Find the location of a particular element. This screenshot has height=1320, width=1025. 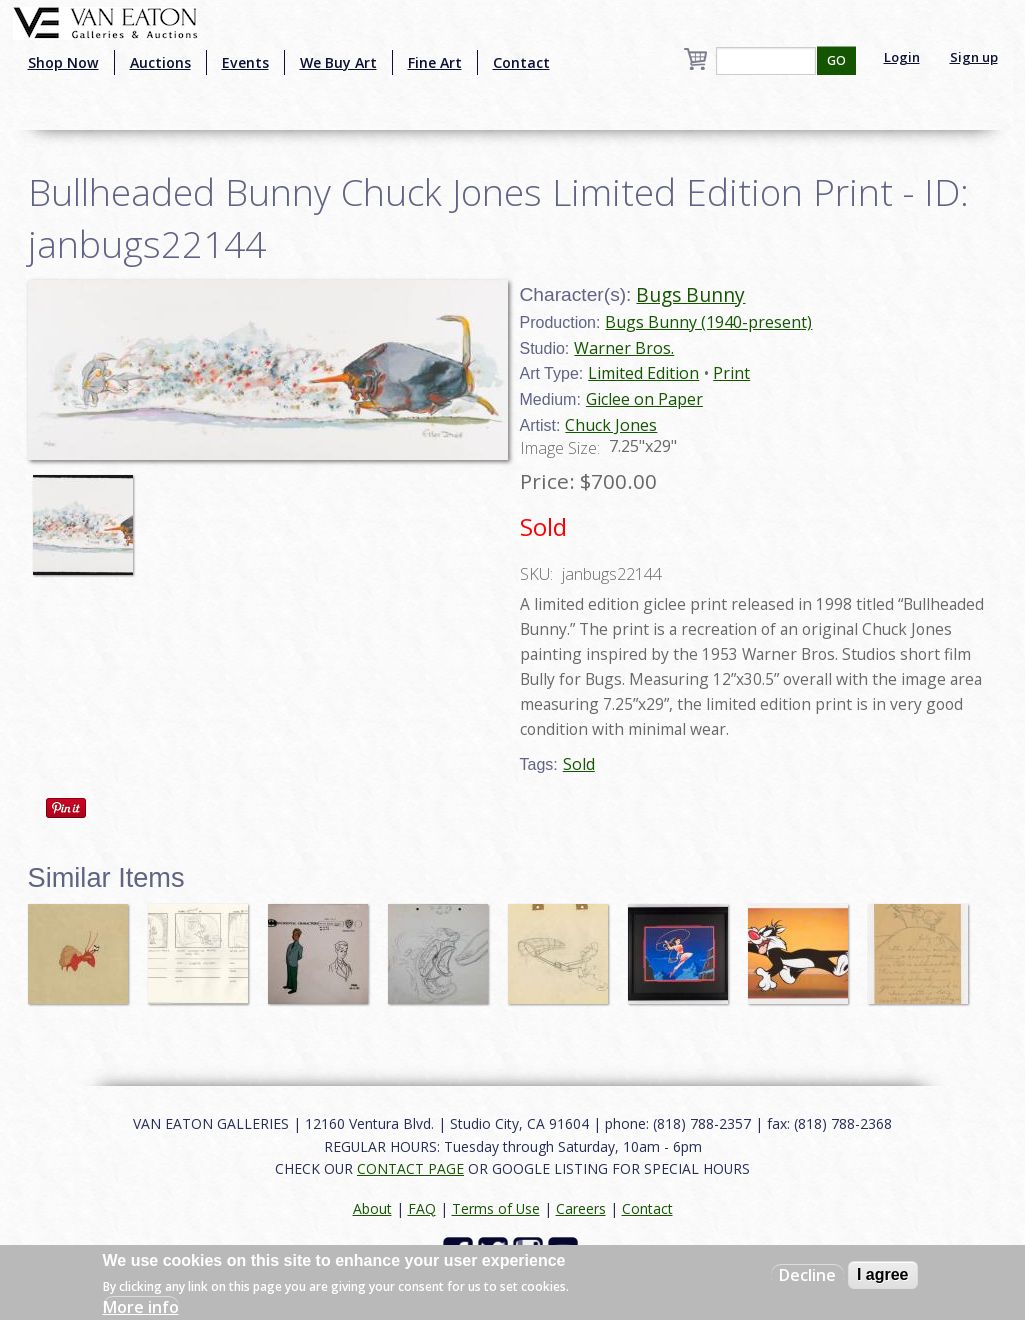

Warner Bros. is located at coordinates (624, 348).